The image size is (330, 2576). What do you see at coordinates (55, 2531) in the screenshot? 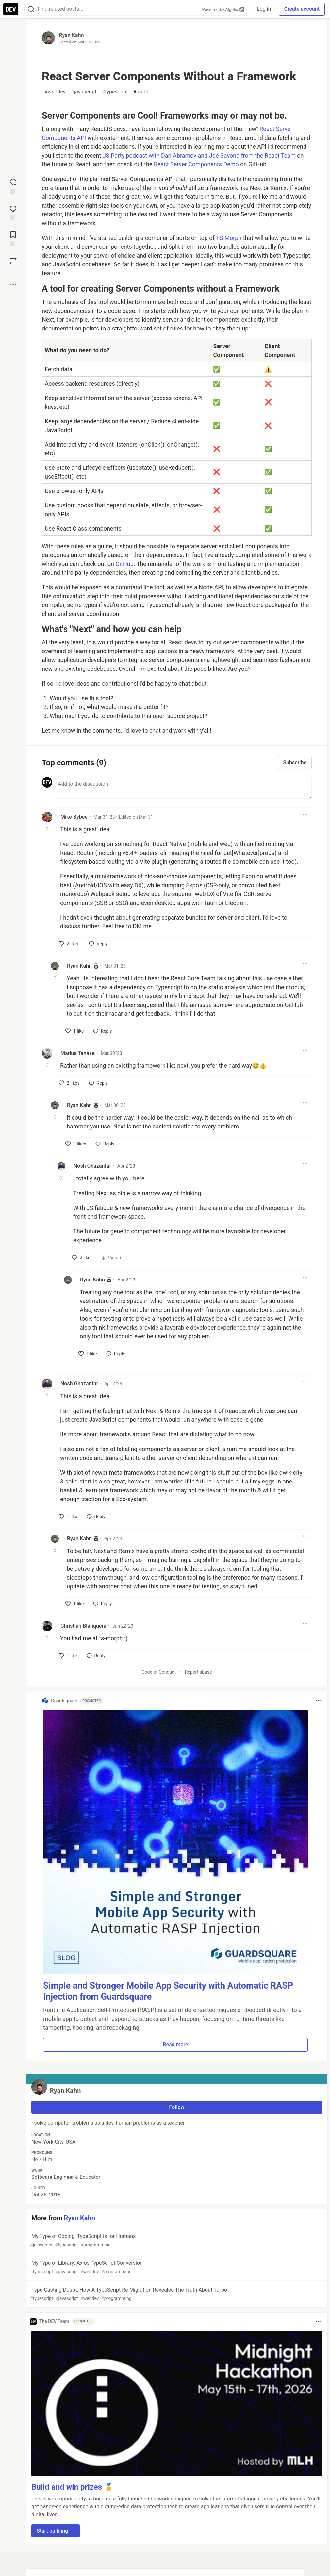
I see `Start building → [button]` at bounding box center [55, 2531].